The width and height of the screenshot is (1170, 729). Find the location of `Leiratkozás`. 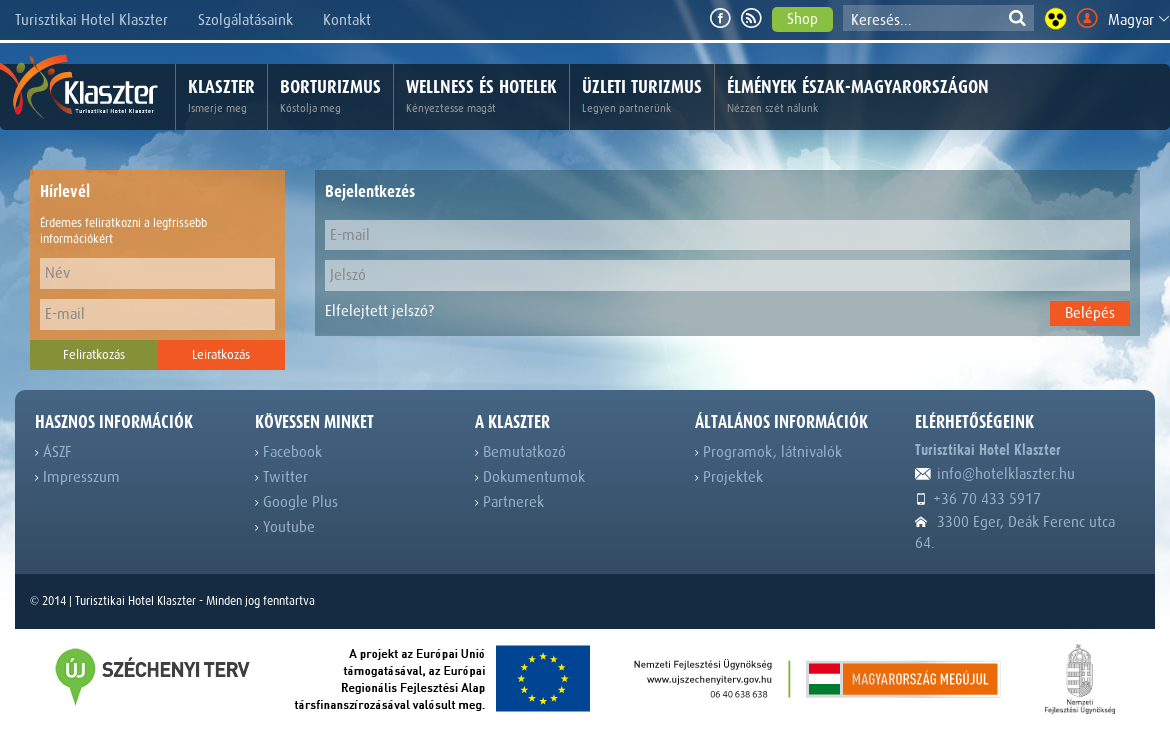

Leiratkozás is located at coordinates (221, 354).